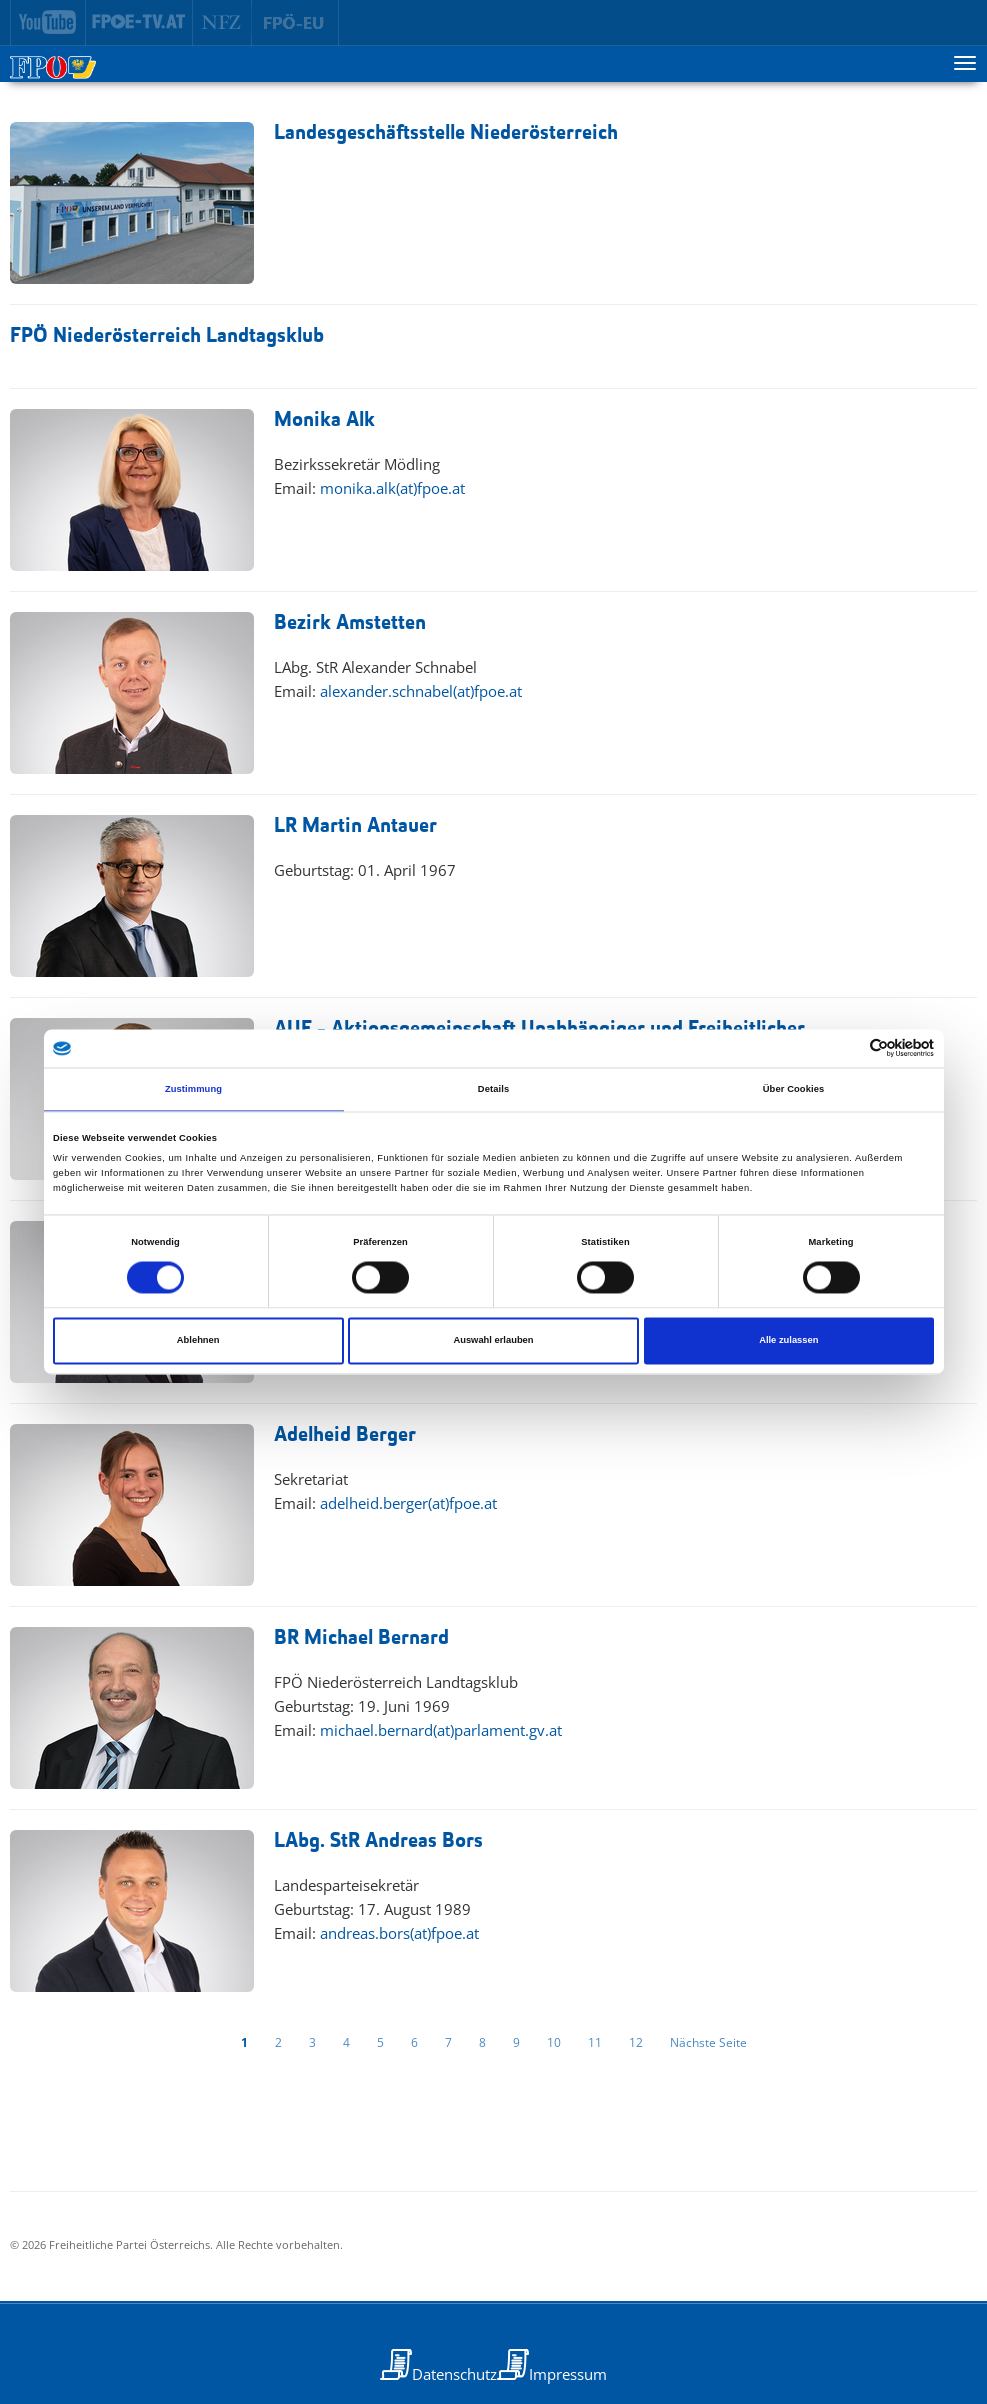 Image resolution: width=987 pixels, height=2404 pixels. Describe the element at coordinates (361, 1638) in the screenshot. I see `BR Michael Bernard` at that location.